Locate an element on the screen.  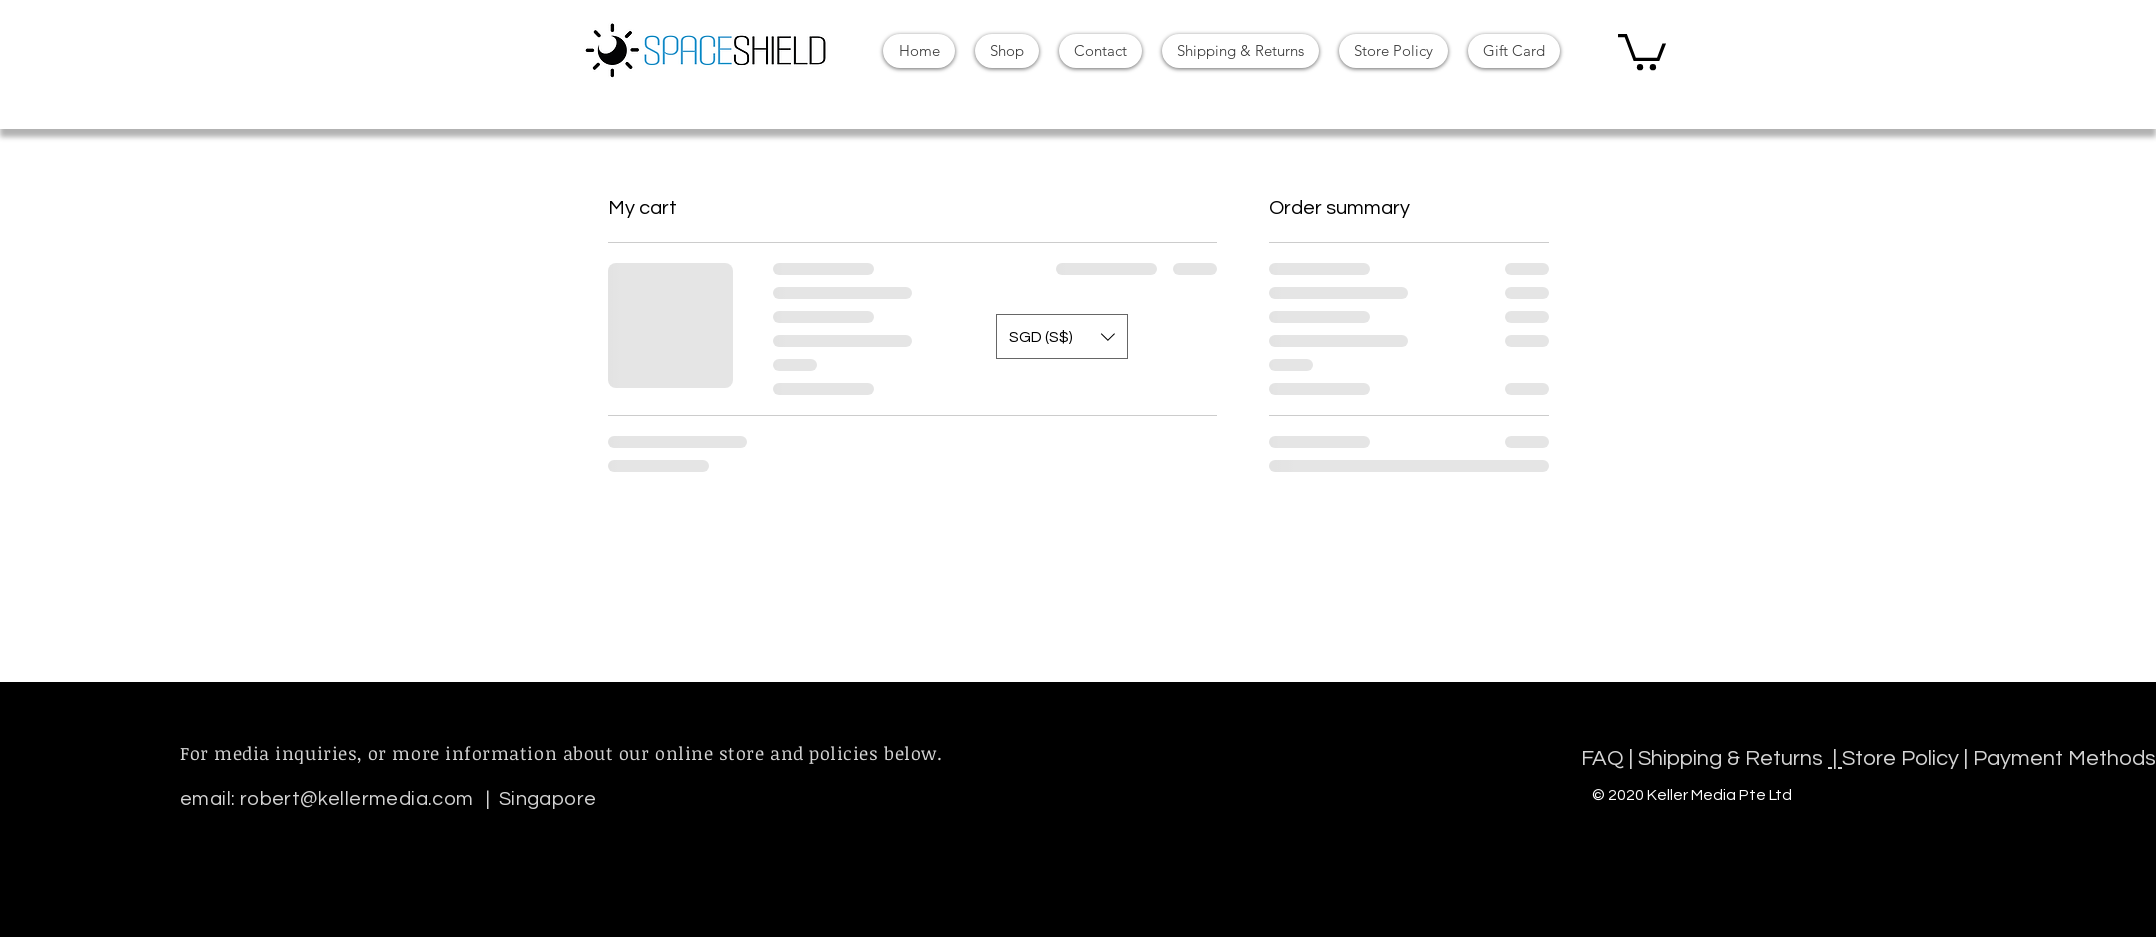
robert@kellermedia.com is located at coordinates (357, 799).